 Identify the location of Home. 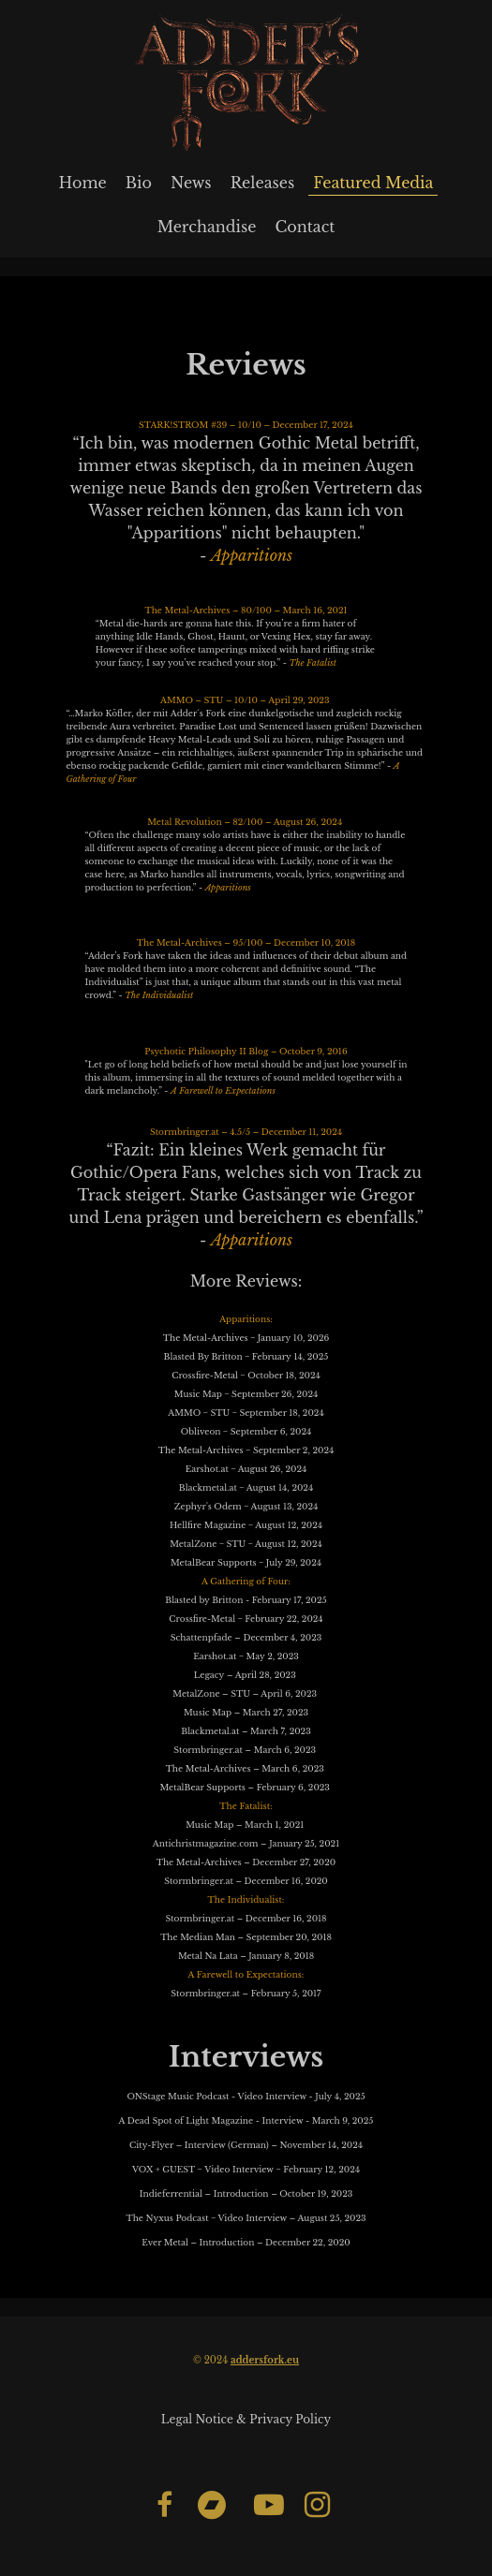
(83, 182).